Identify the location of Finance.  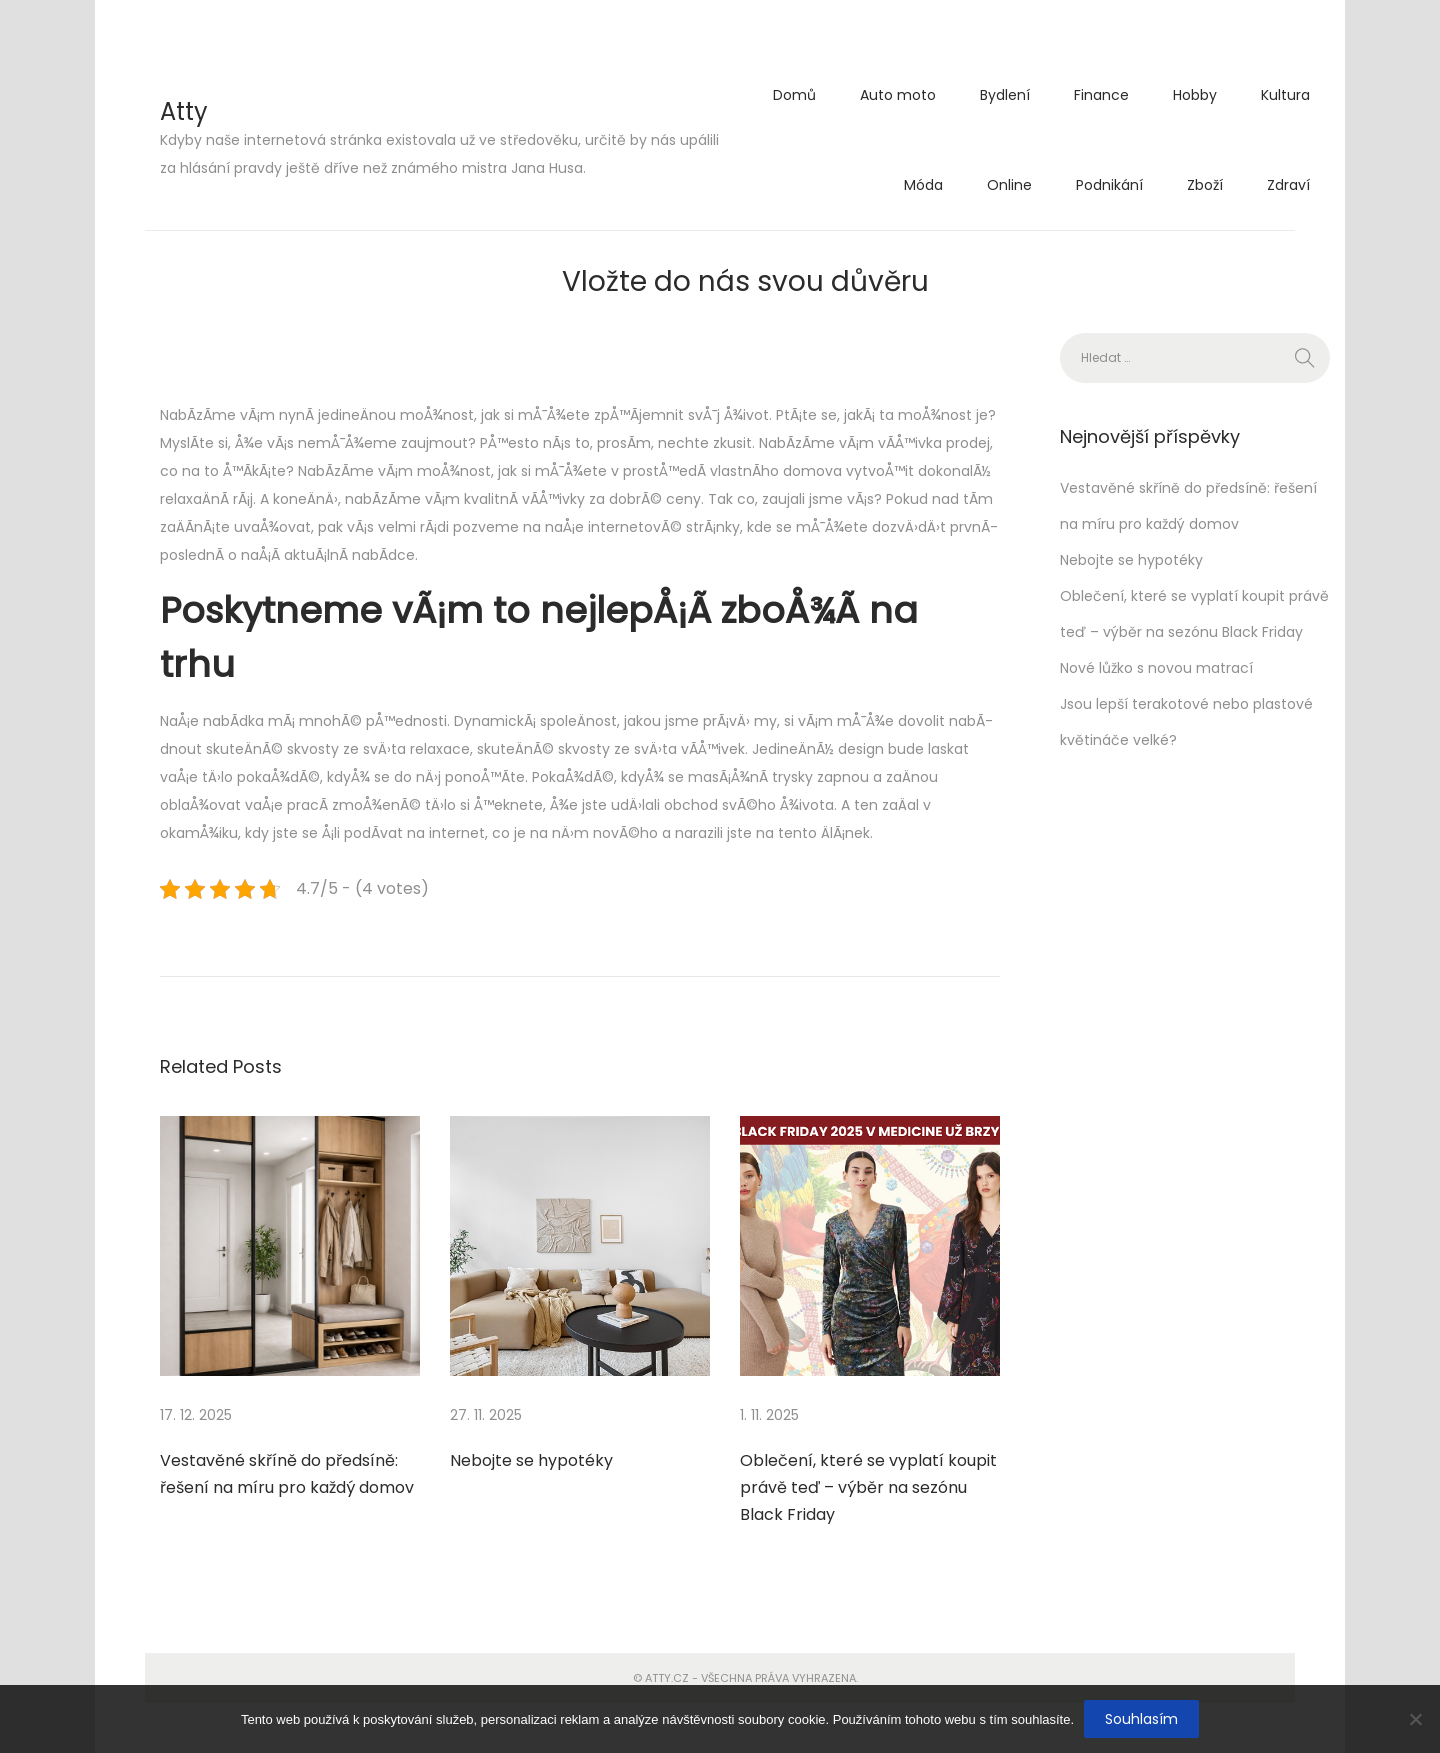
(1101, 95).